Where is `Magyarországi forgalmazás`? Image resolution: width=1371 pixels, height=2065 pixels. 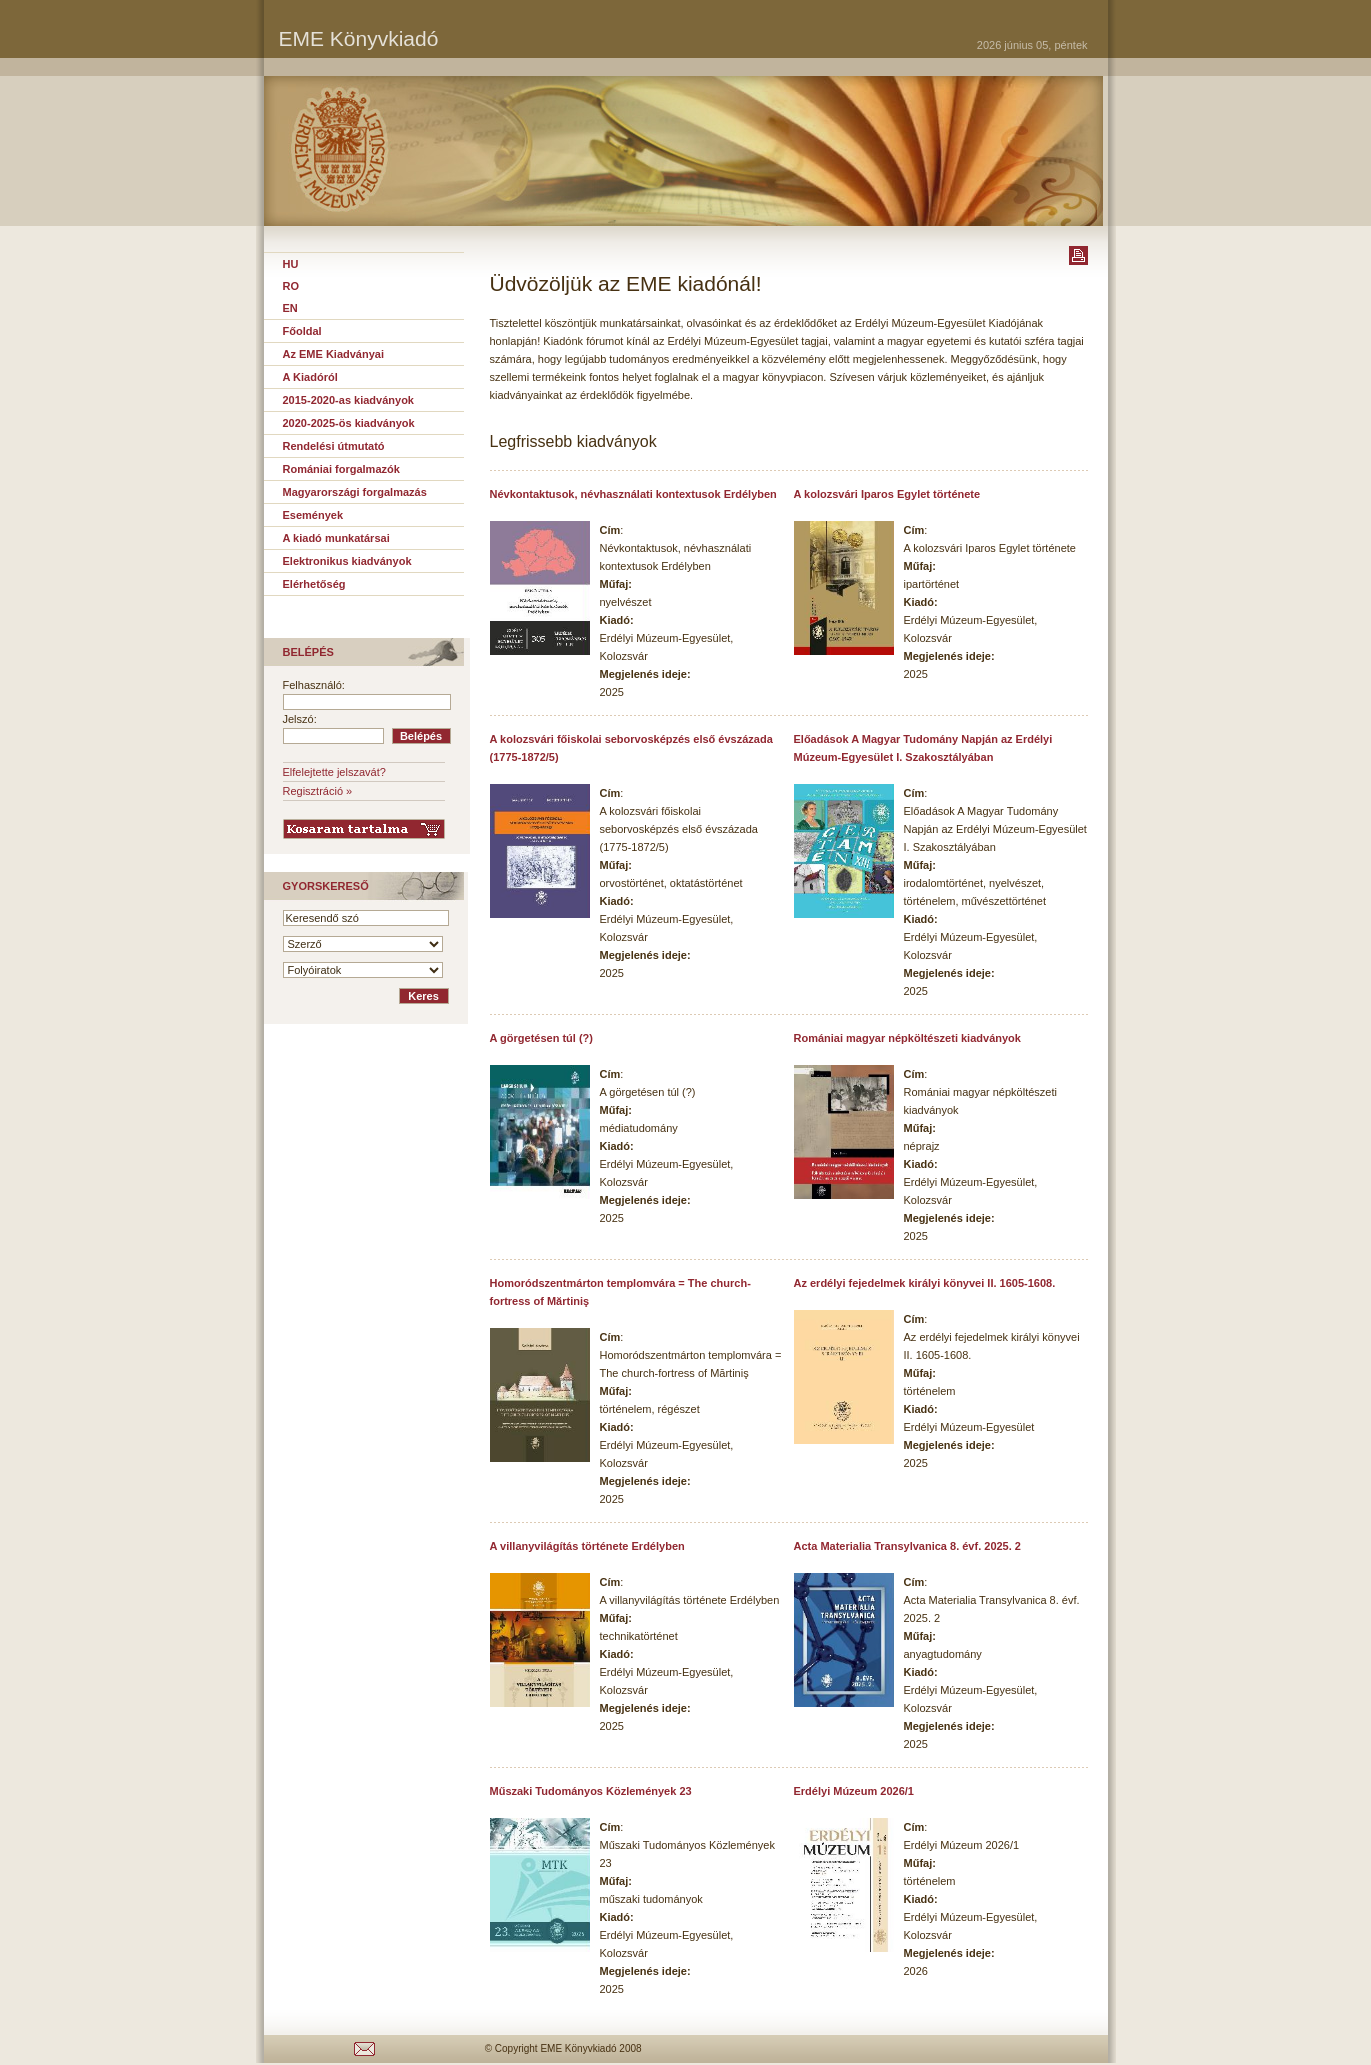 Magyarországi forgalmazás is located at coordinates (355, 492).